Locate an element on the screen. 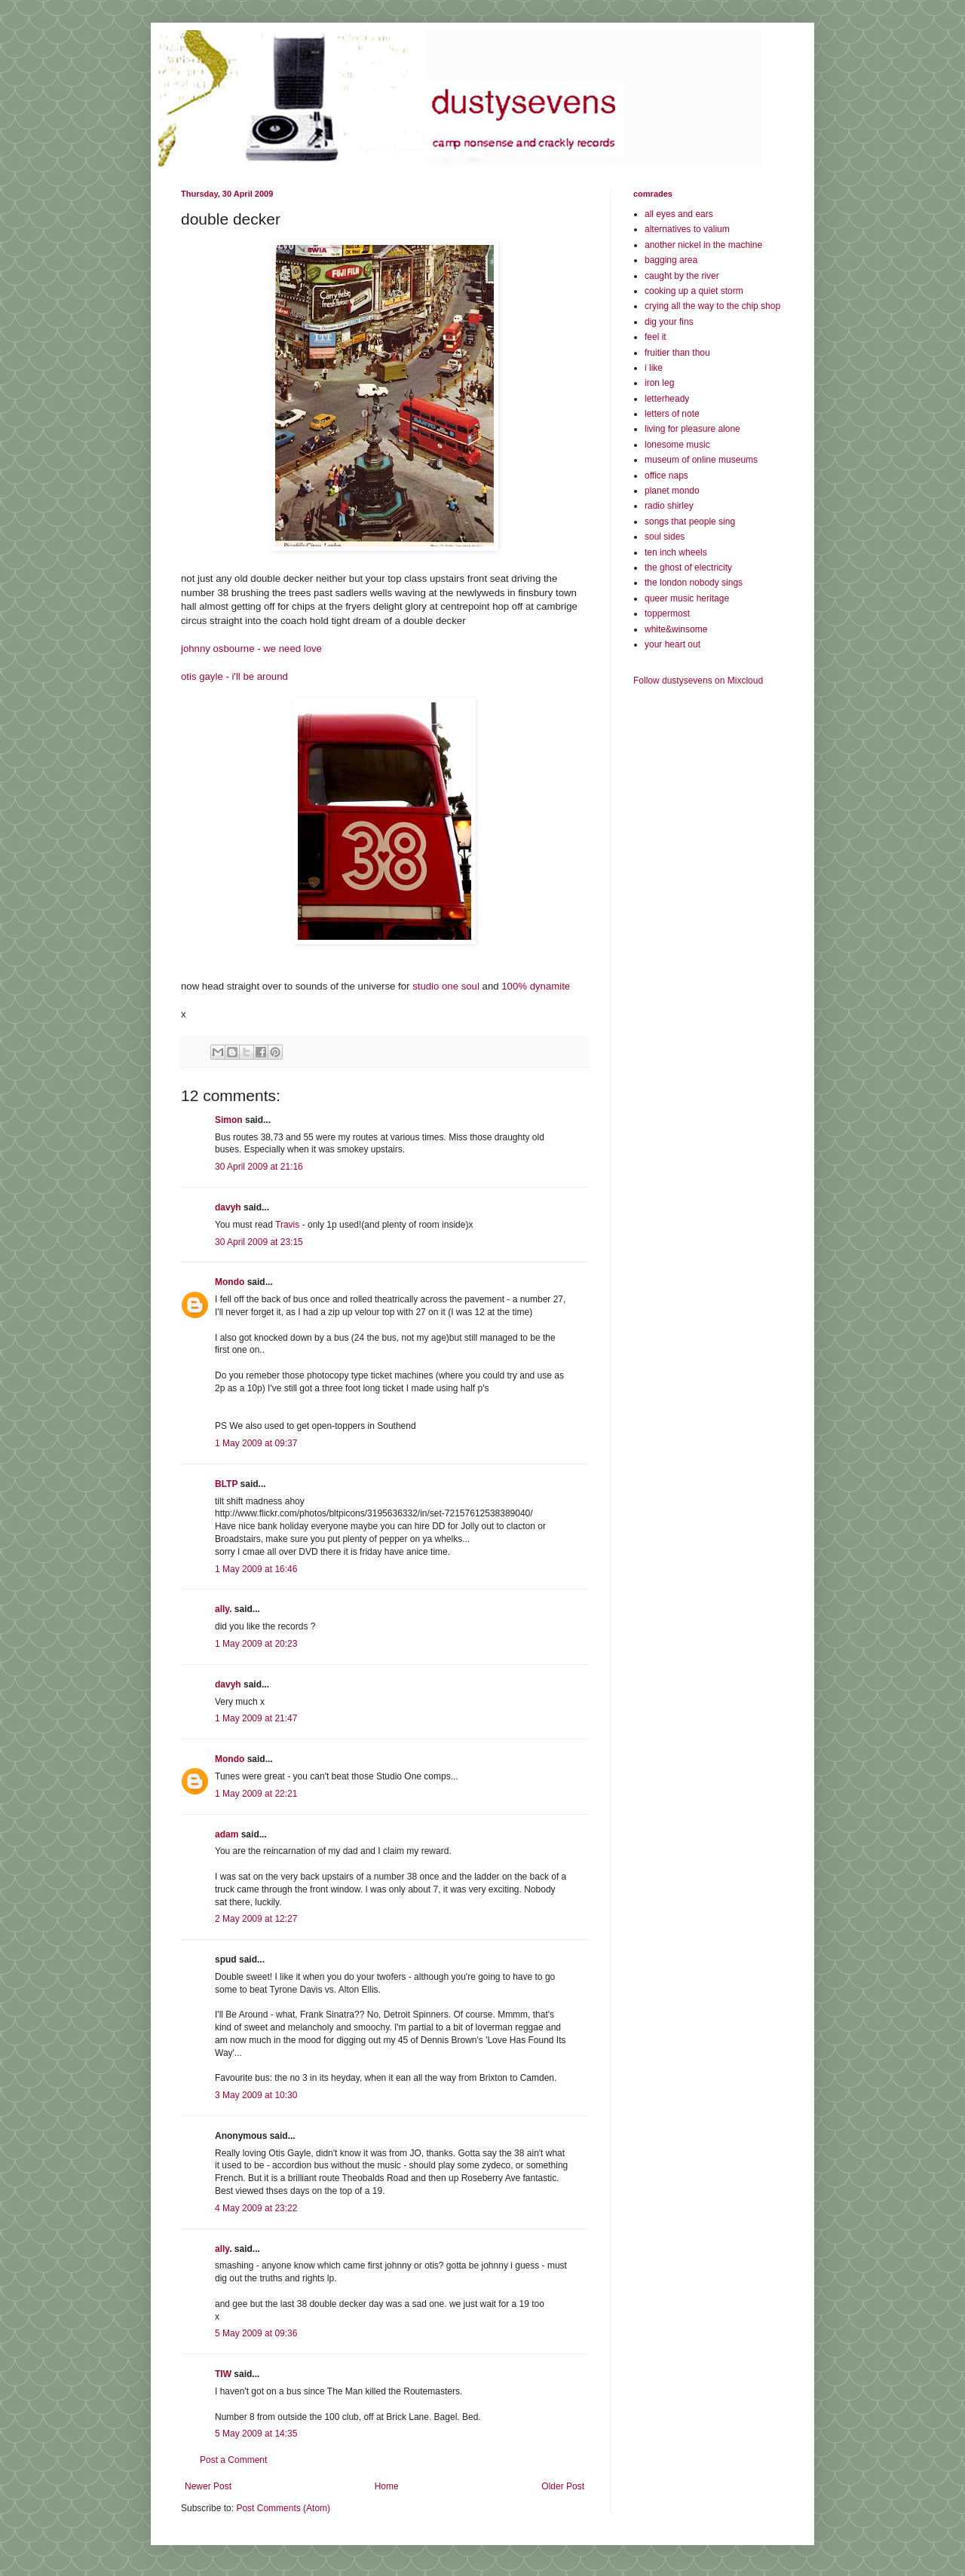 This screenshot has width=965, height=2576. otis gayle - i'll be around is located at coordinates (234, 676).